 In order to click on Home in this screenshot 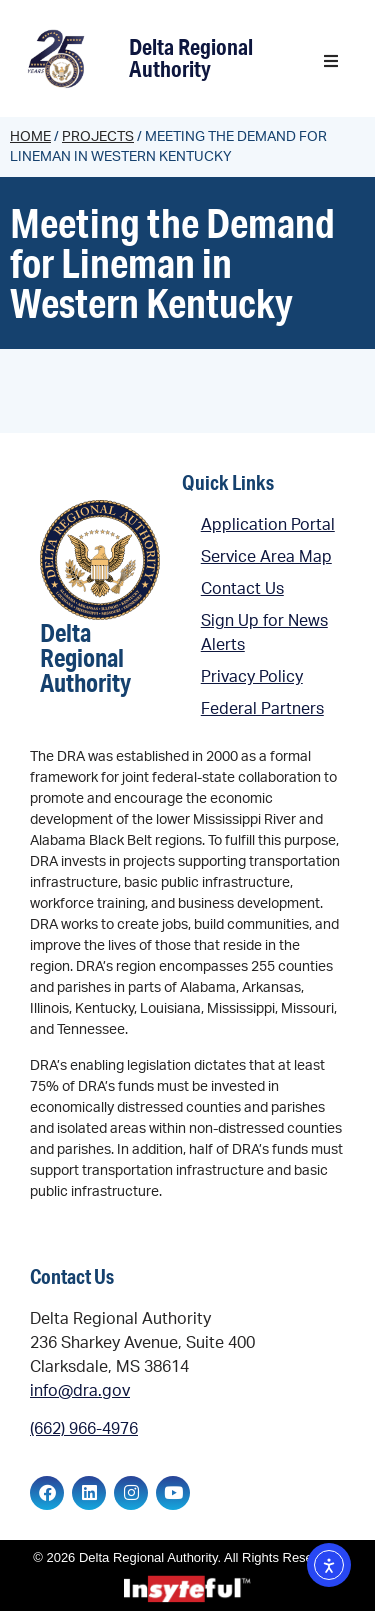, I will do `click(30, 137)`.